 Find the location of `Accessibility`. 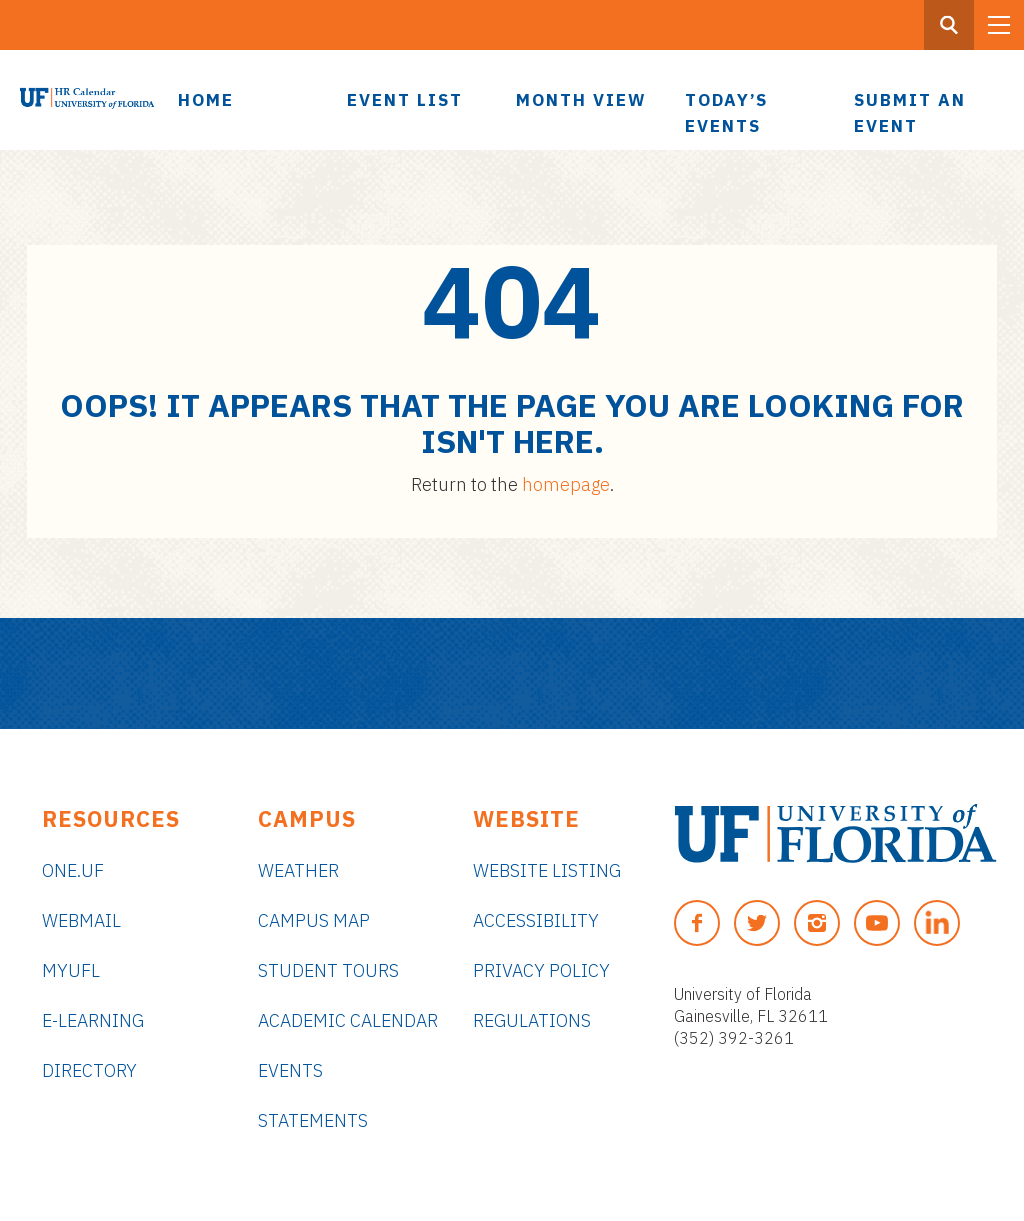

Accessibility is located at coordinates (536, 920).